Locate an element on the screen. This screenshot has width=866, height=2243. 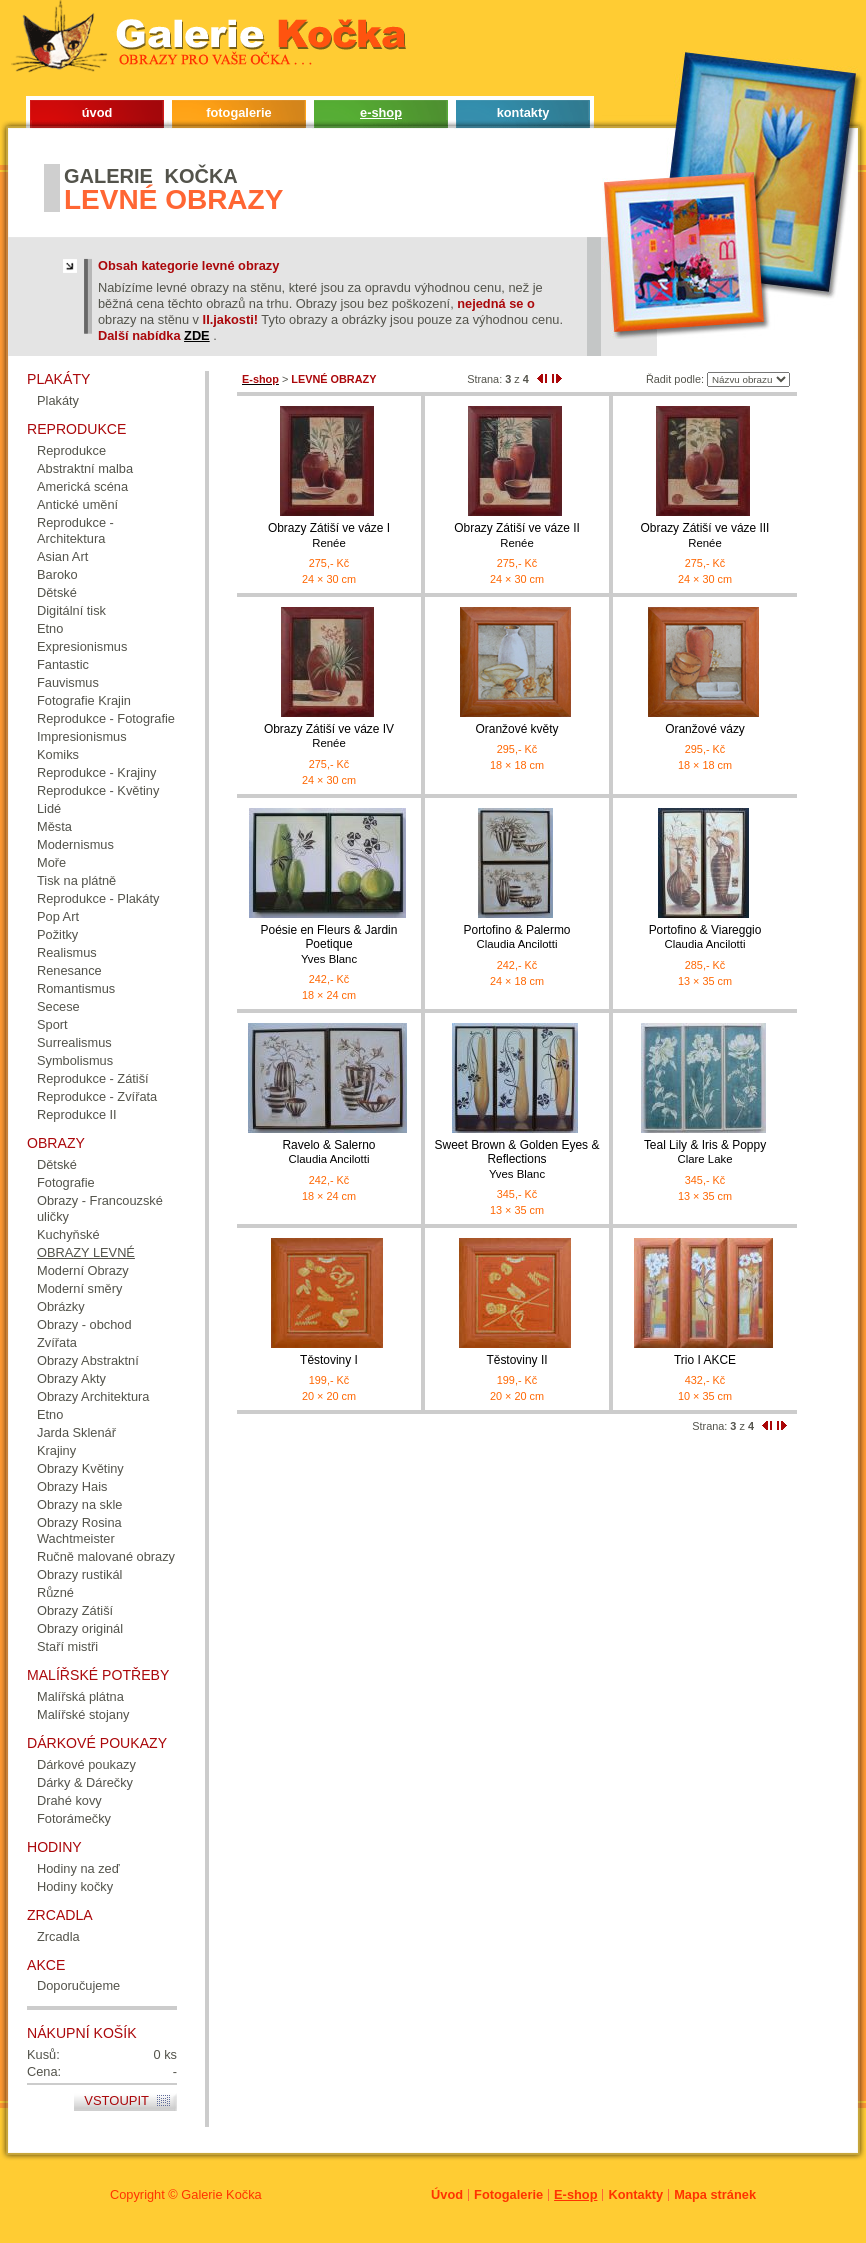
Obrazy - obchod is located at coordinates (84, 1324).